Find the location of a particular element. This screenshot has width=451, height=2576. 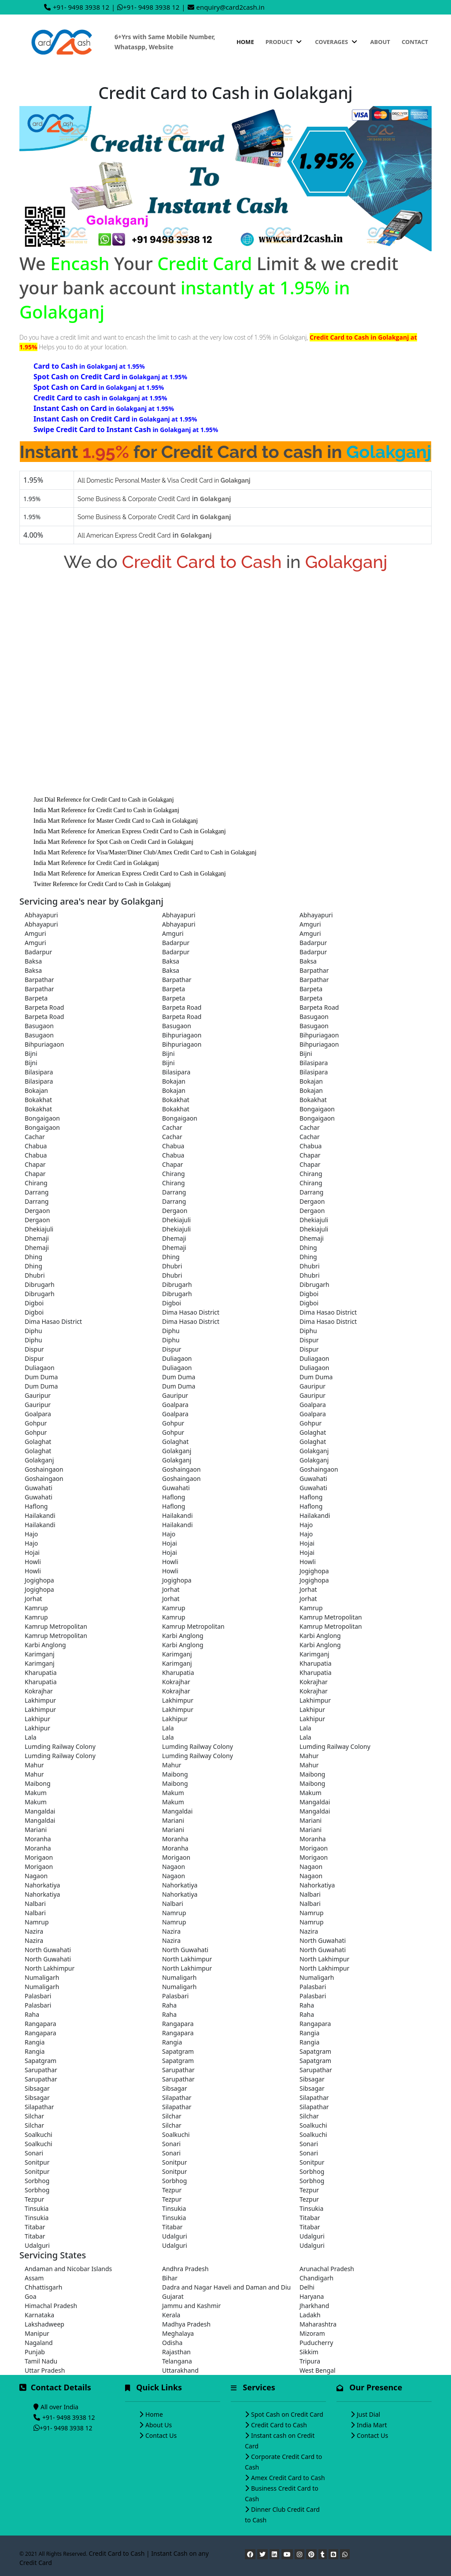

Lakhipur is located at coordinates (312, 1709).